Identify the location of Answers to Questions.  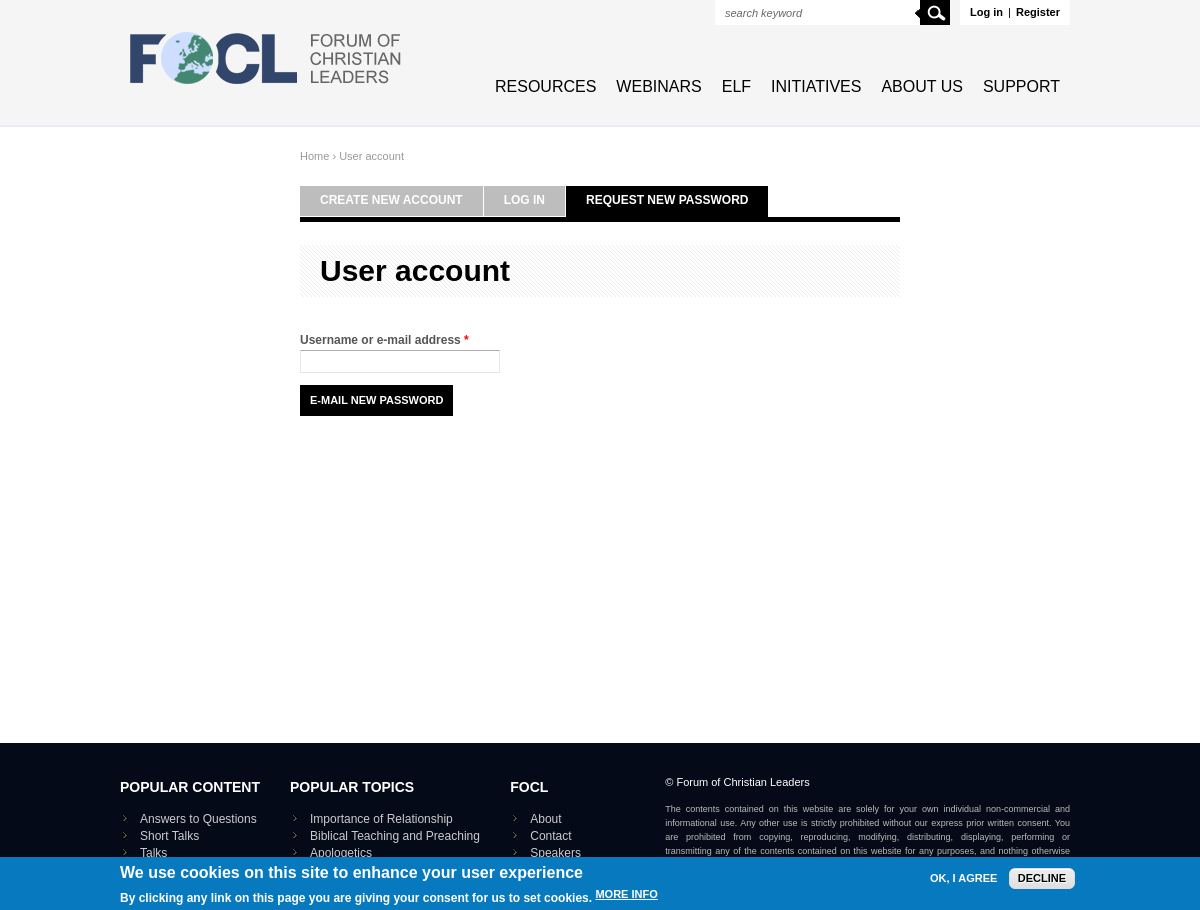
(198, 819).